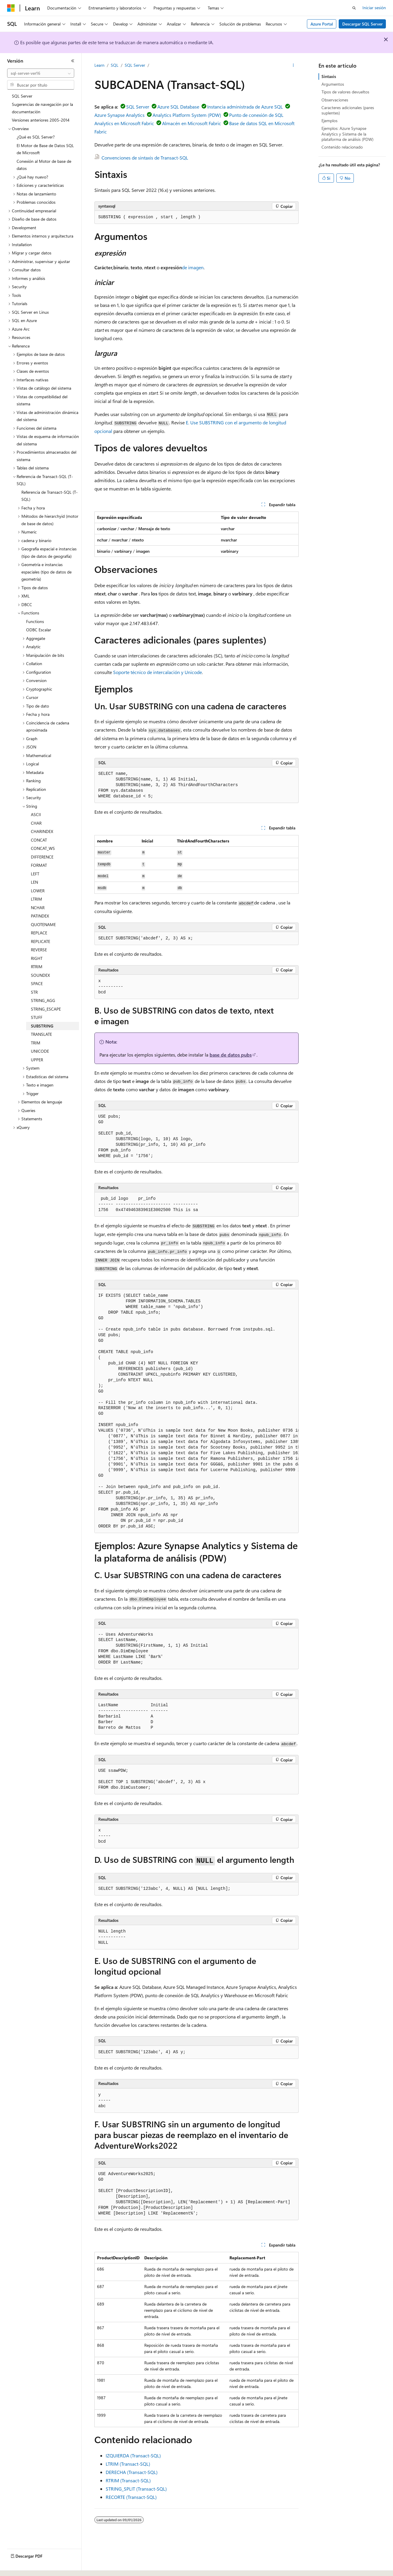 The width and height of the screenshot is (393, 2576). Describe the element at coordinates (157, 672) in the screenshot. I see `Soporte técnico de intercalación y Unicode` at that location.